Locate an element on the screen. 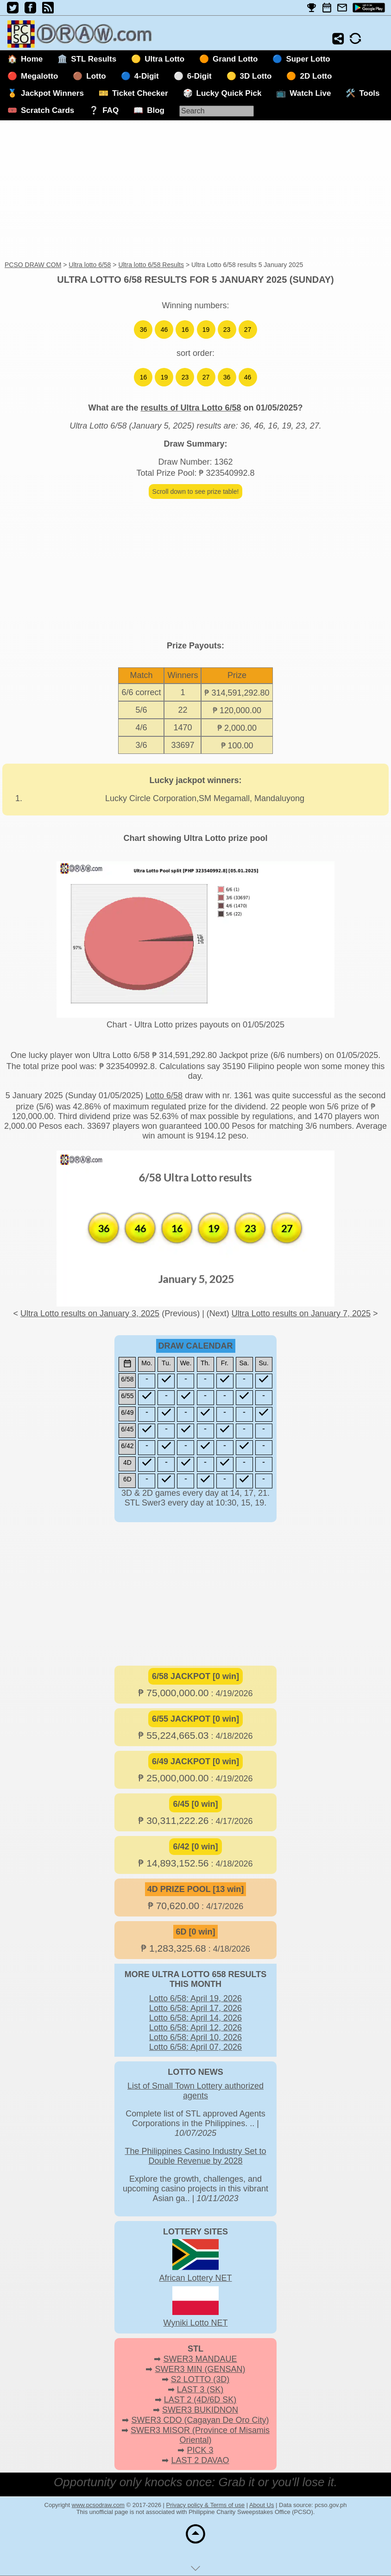 This screenshot has width=391, height=2576. SWER3 CDO (Cagayan De Oro City) is located at coordinates (200, 2420).